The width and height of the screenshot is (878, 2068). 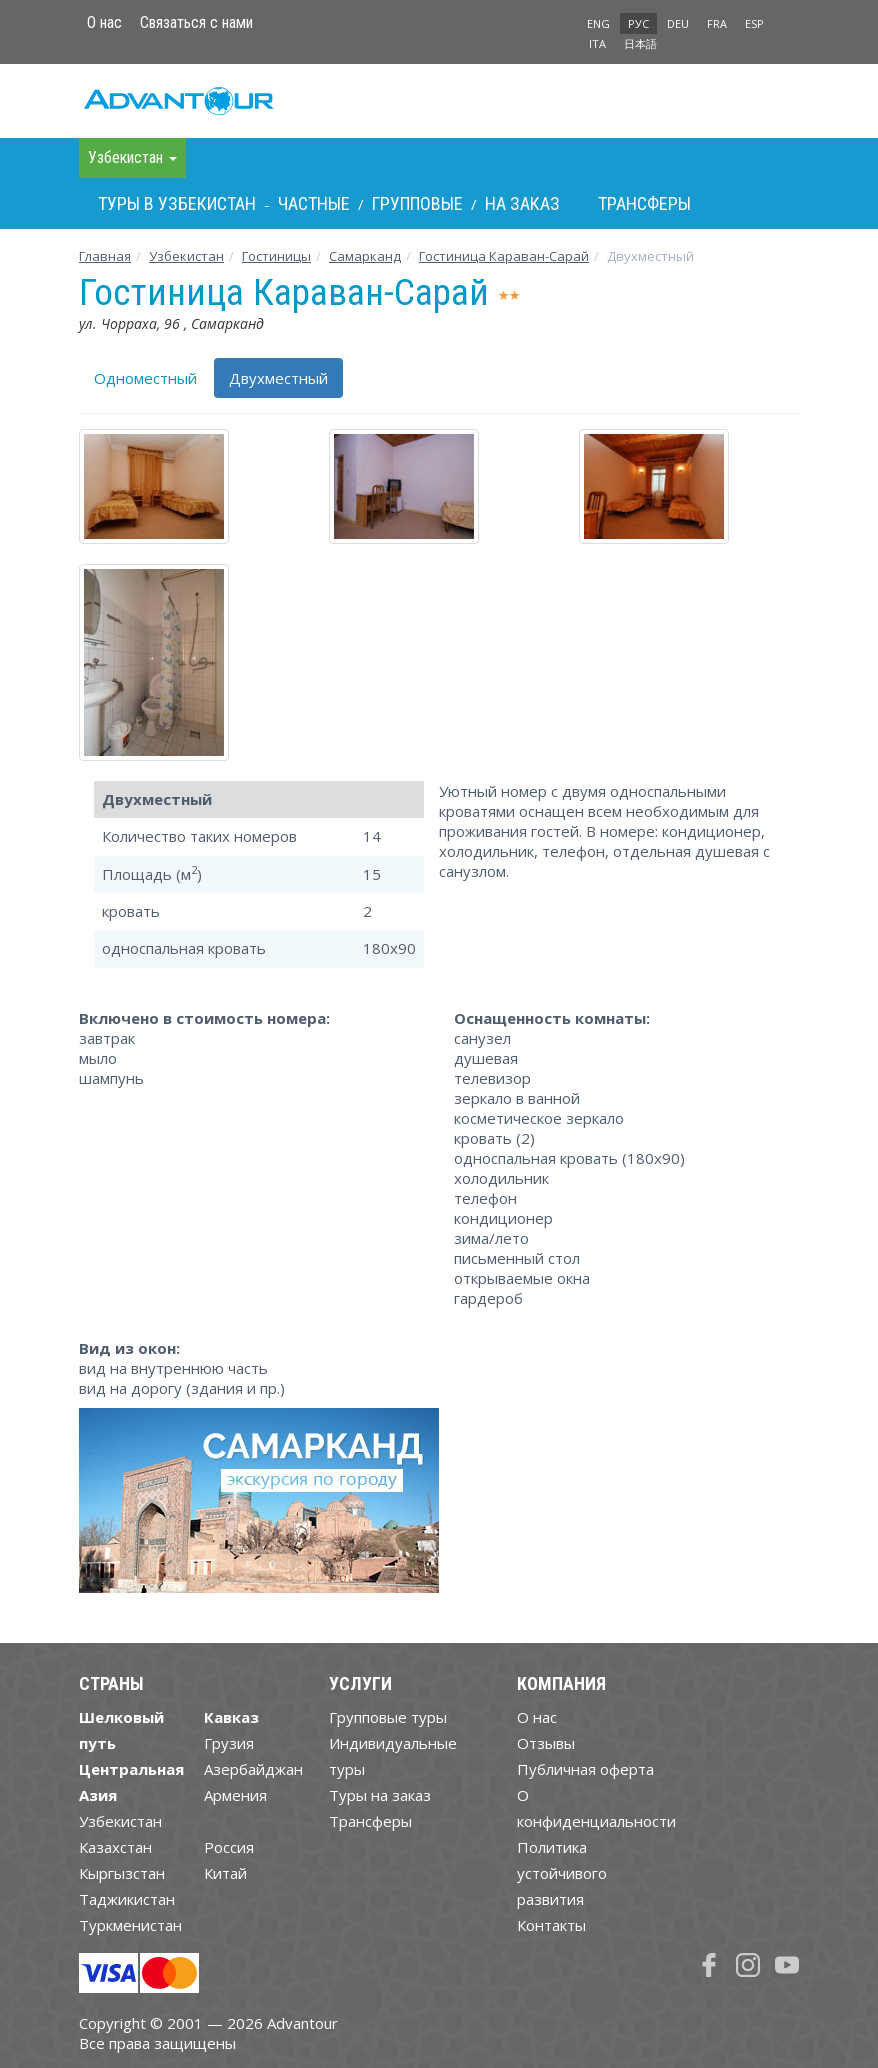 I want to click on Азербайджан, so click(x=253, y=1769).